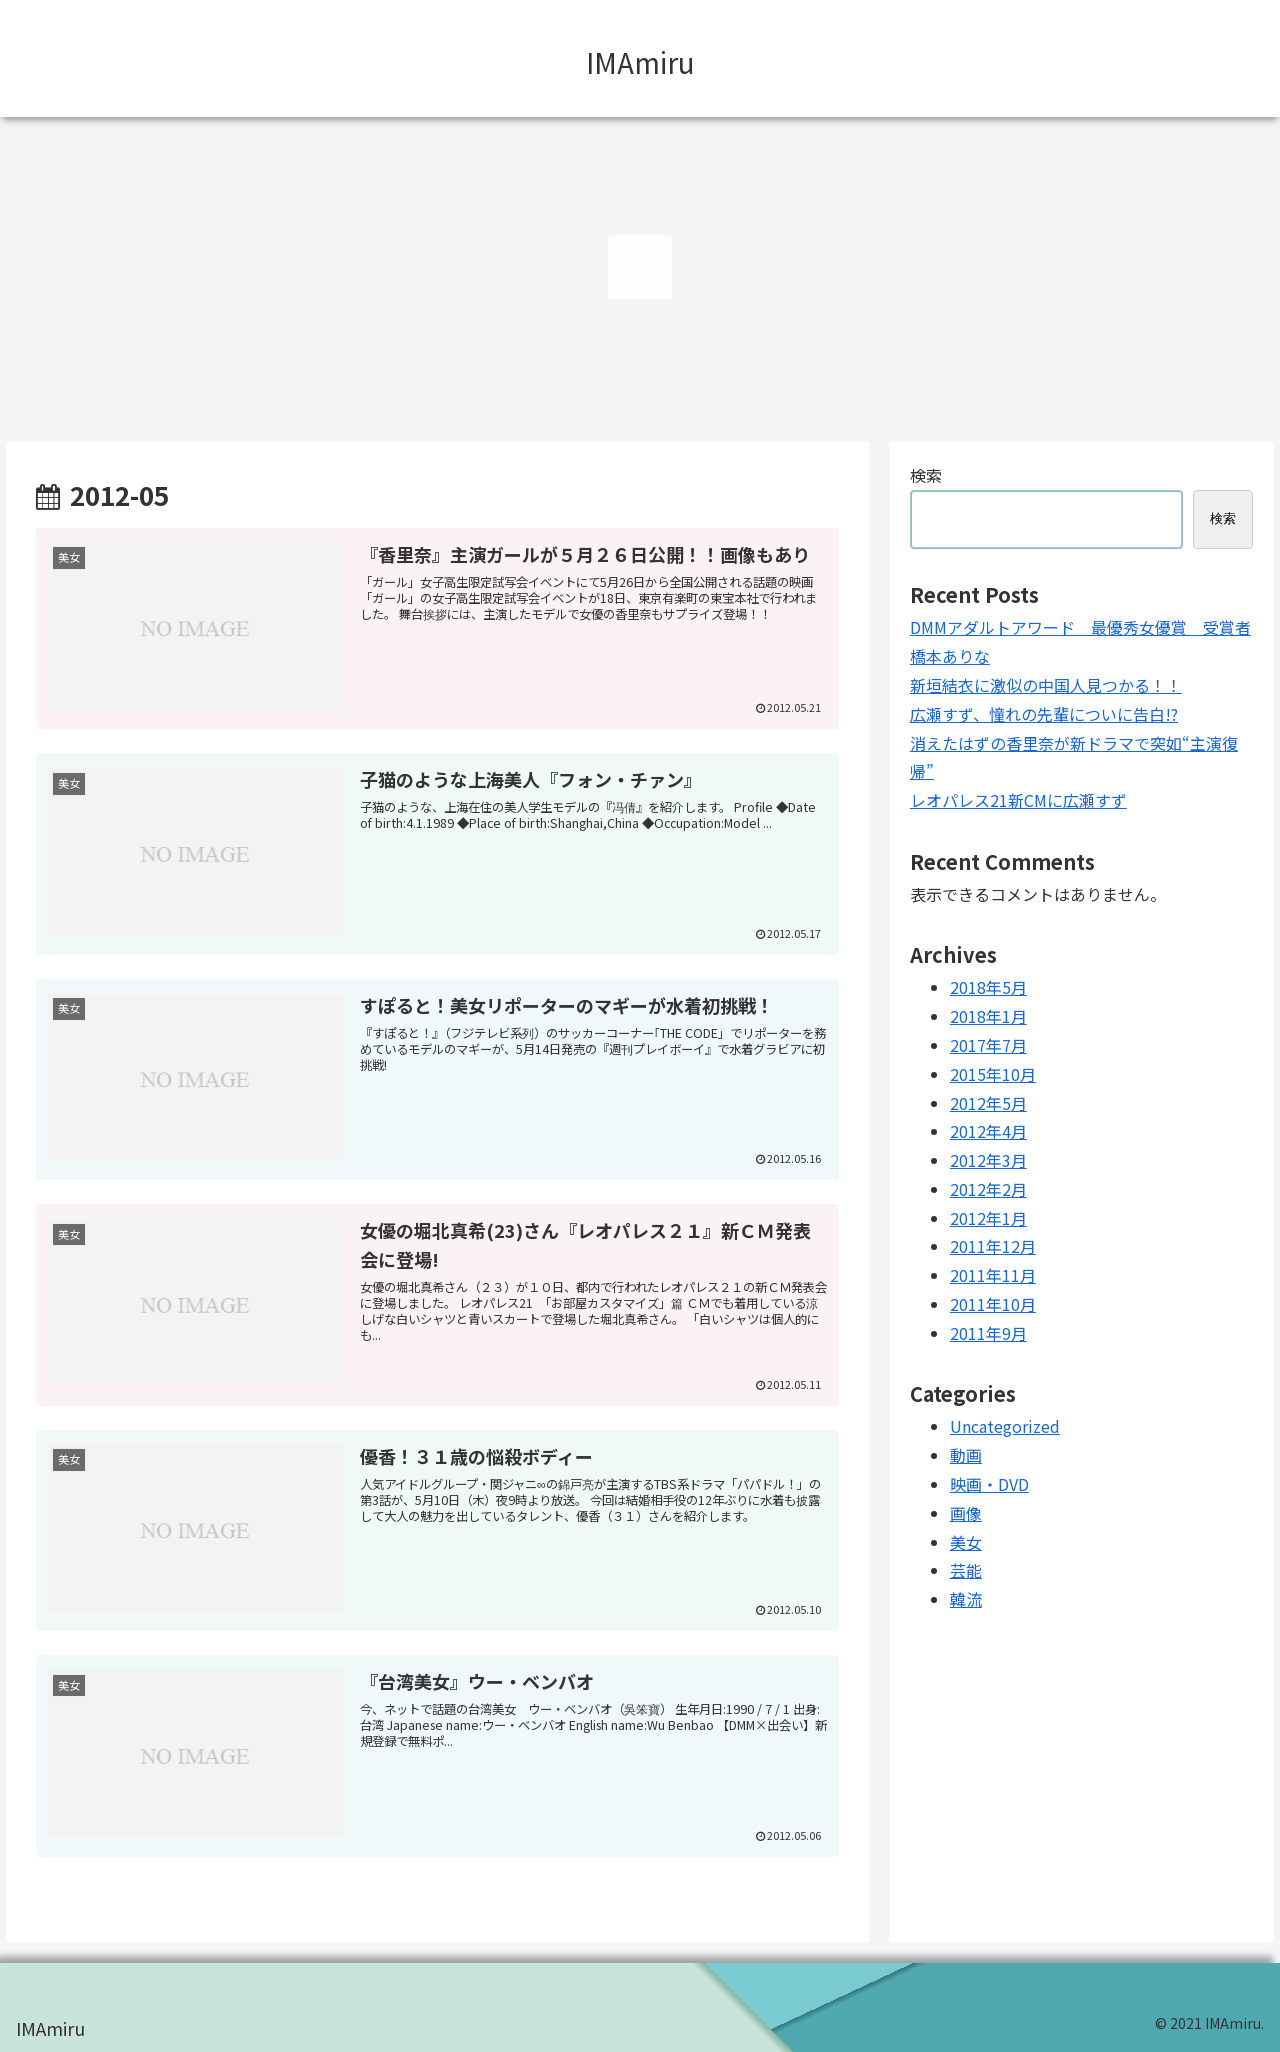 The height and width of the screenshot is (2052, 1280). I want to click on 2018年1月, so click(988, 1016).